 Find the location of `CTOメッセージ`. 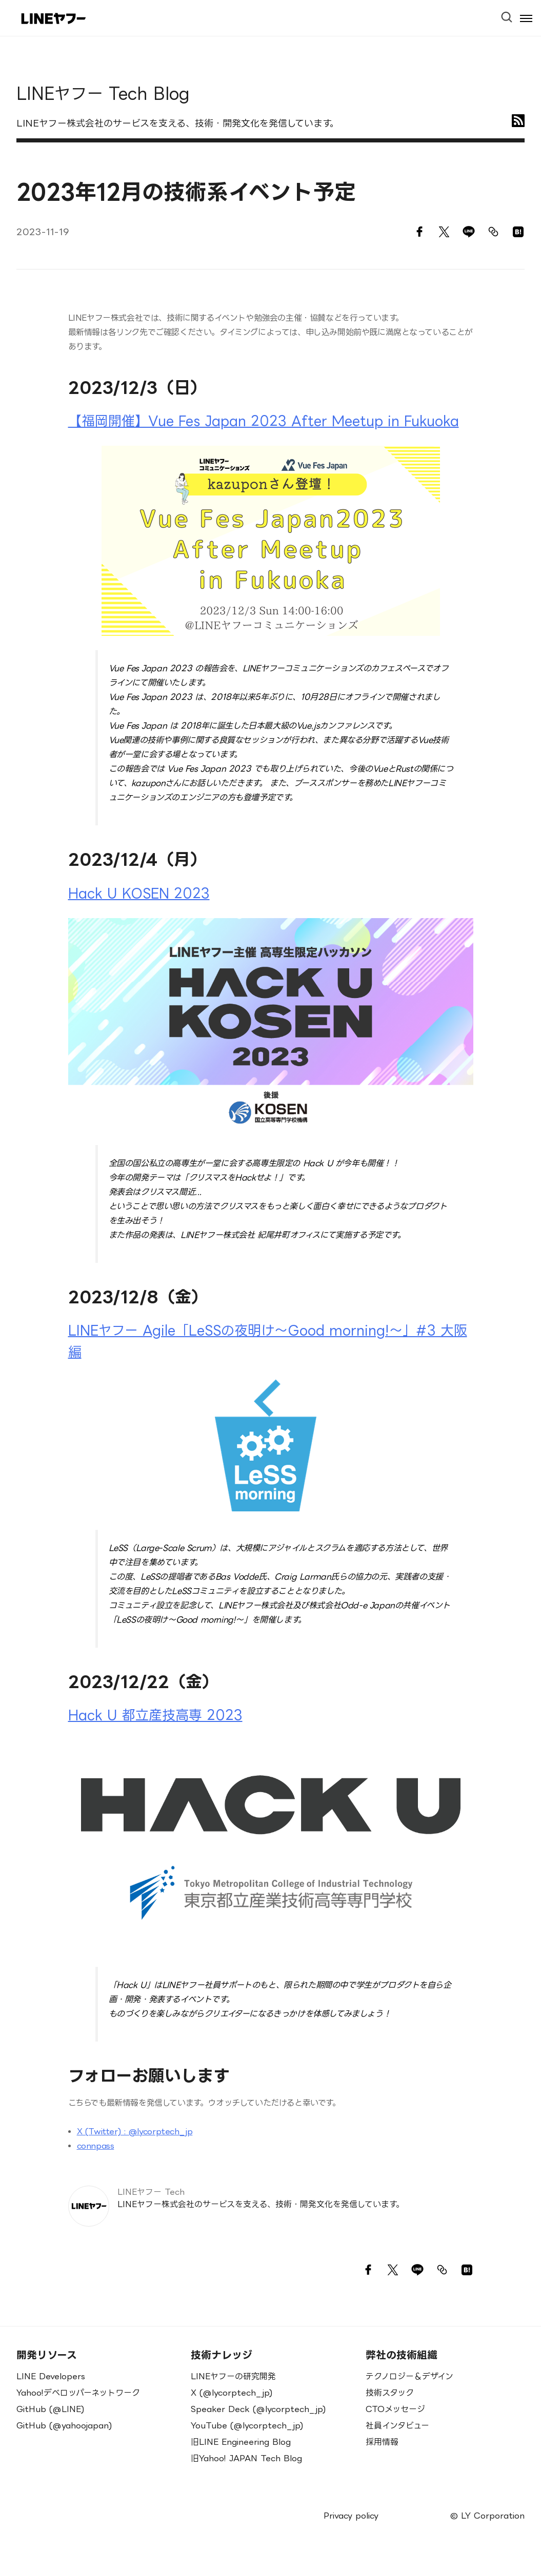

CTOメッセージ is located at coordinates (395, 2409).